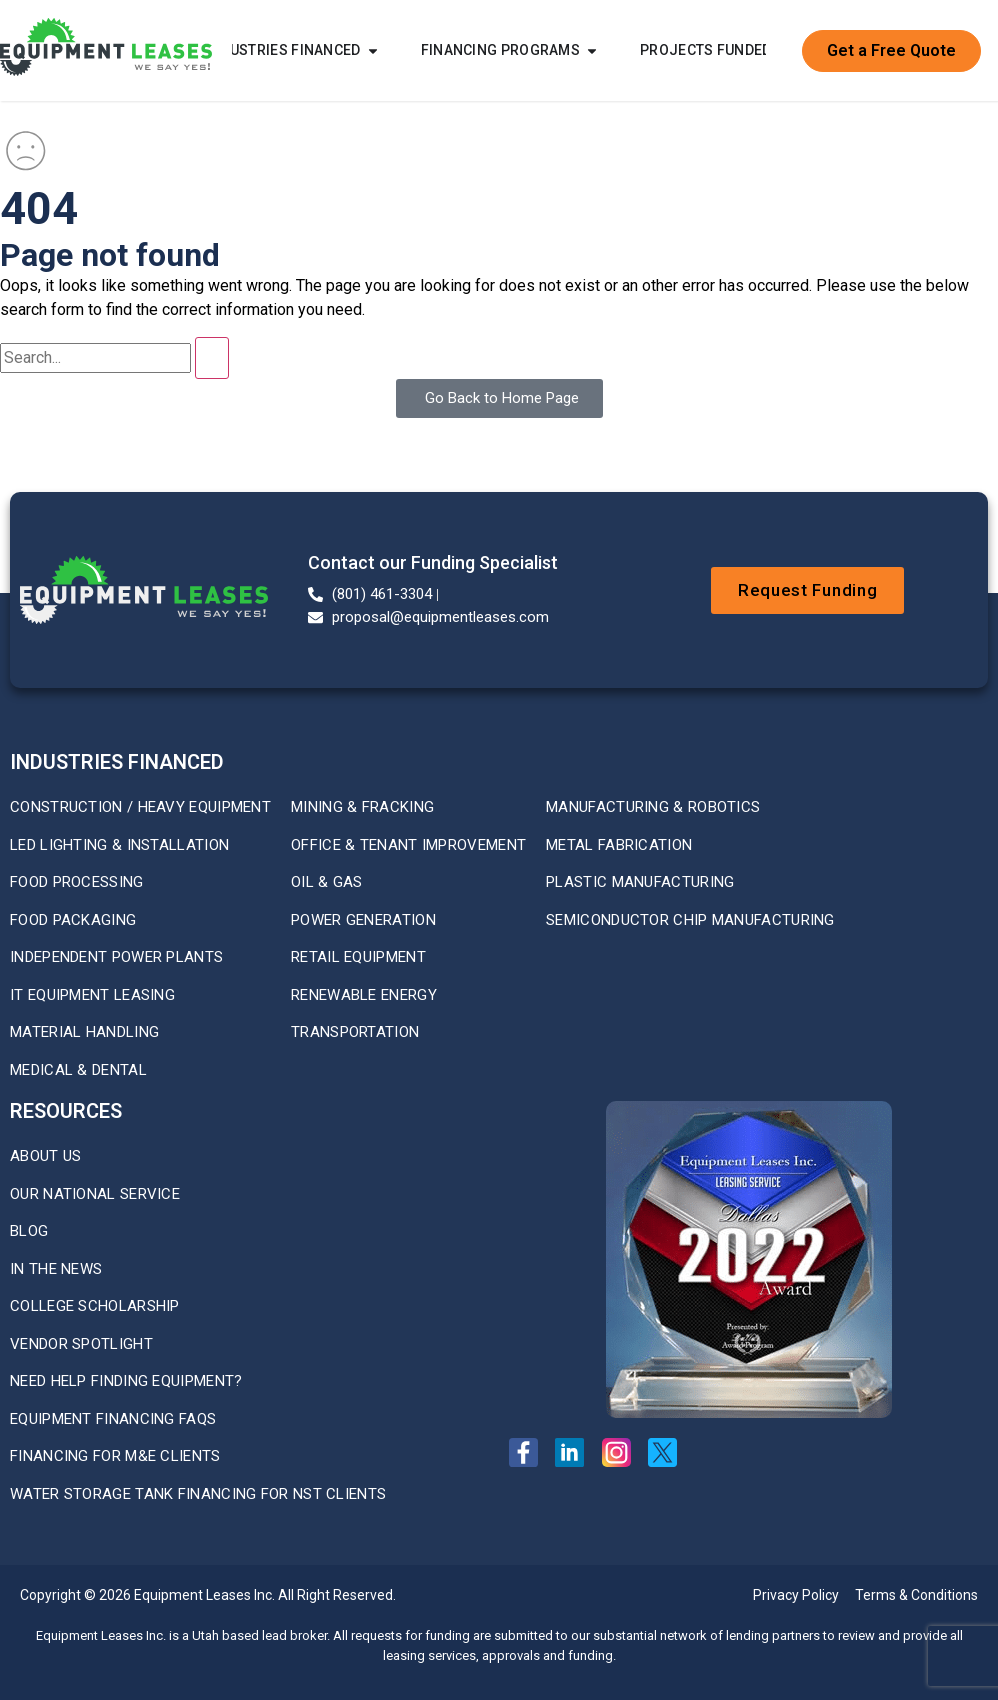  Describe the element at coordinates (529, 1452) in the screenshot. I see `[Facebook Page]` at that location.